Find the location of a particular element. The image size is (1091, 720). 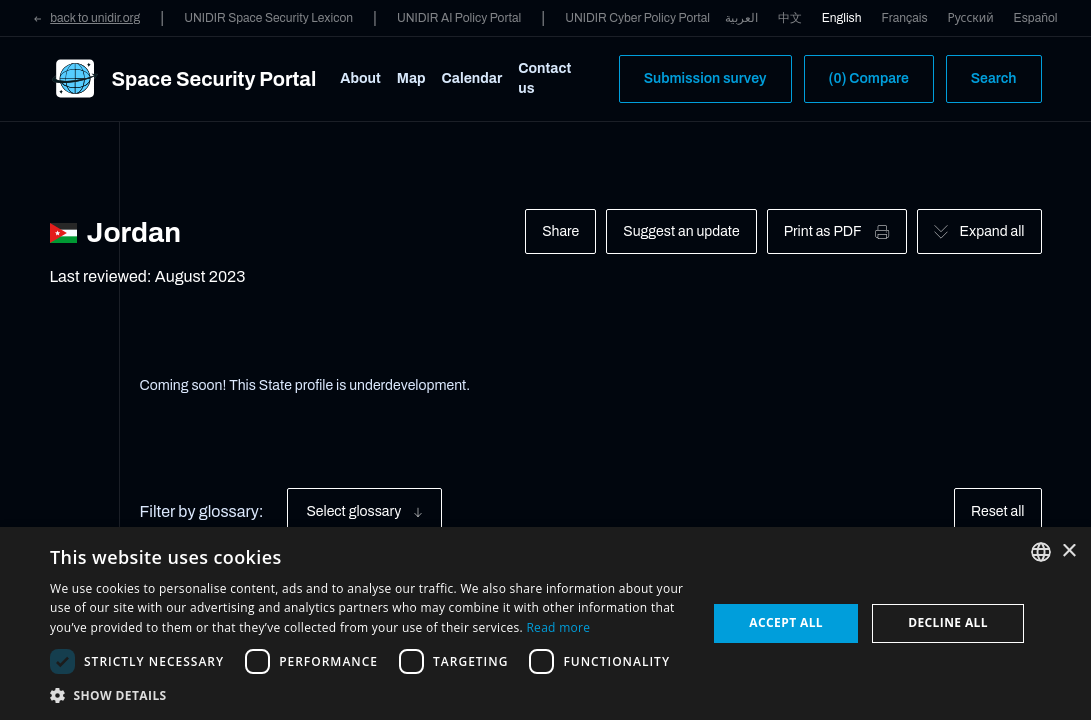

Reset all is located at coordinates (998, 511).